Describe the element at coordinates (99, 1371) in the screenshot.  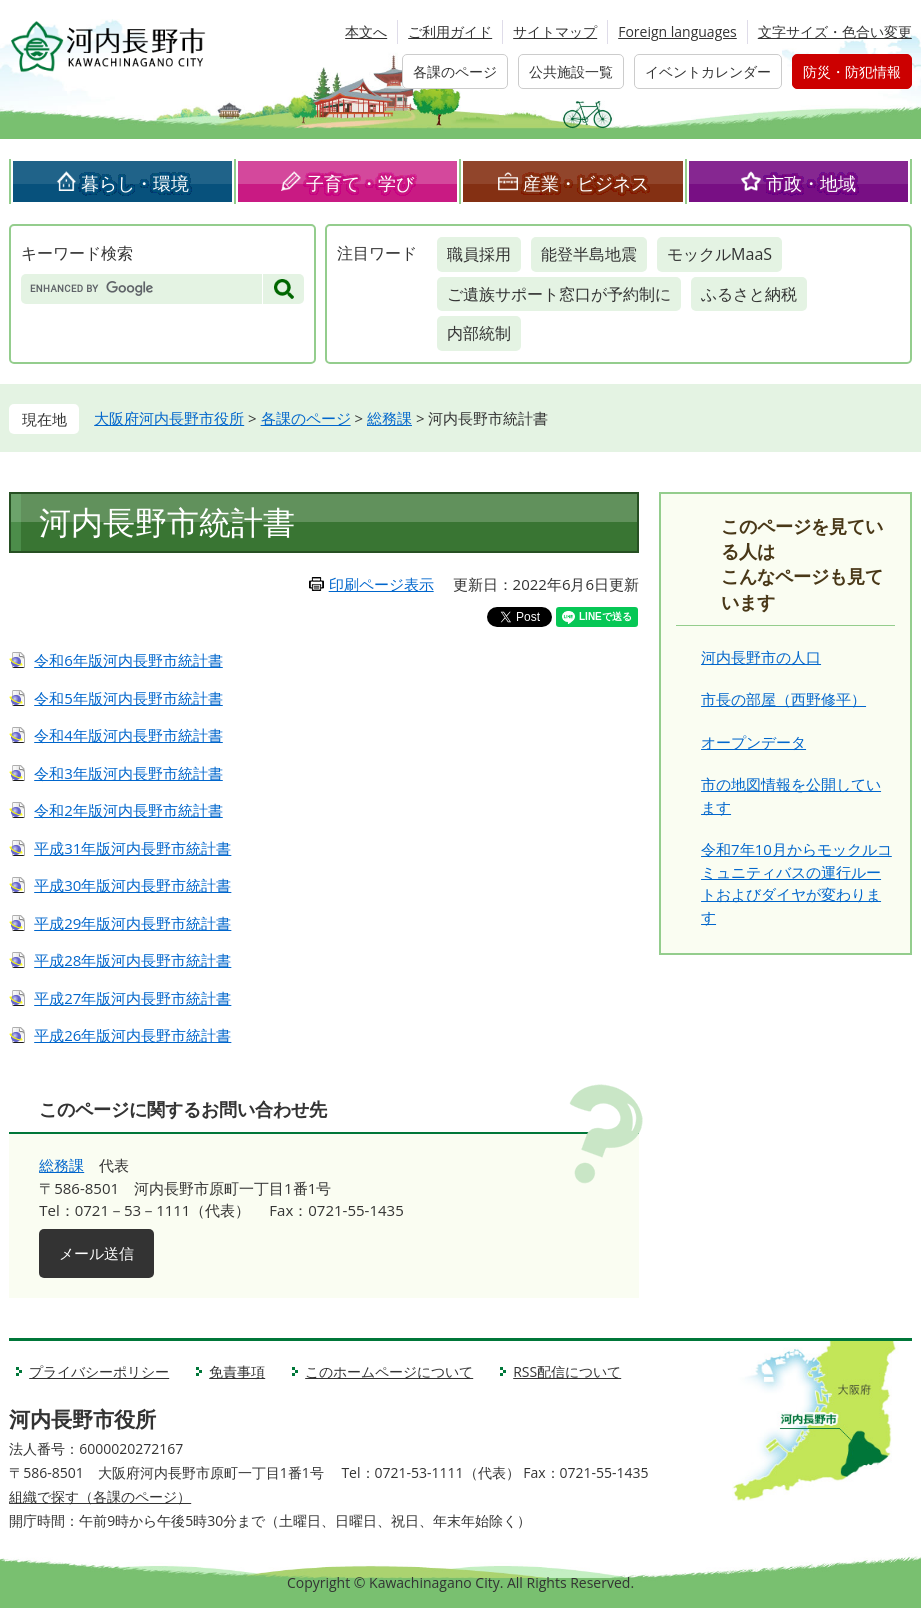
I see `プライバシーポリシー` at that location.